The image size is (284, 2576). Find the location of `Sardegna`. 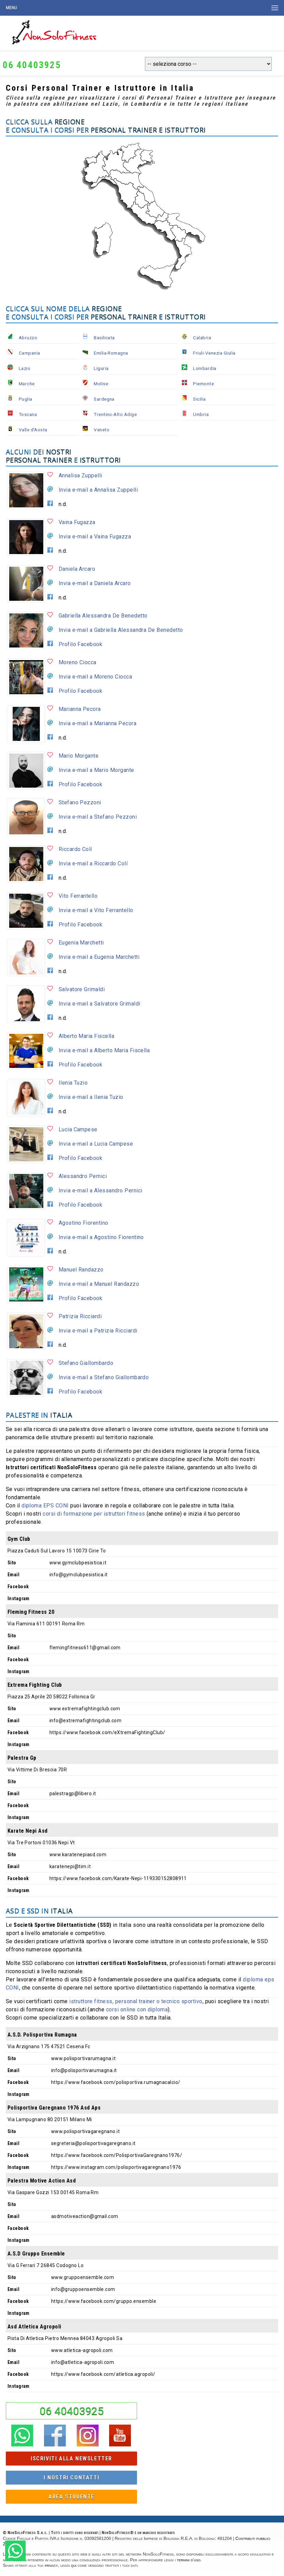

Sardegna is located at coordinates (104, 399).